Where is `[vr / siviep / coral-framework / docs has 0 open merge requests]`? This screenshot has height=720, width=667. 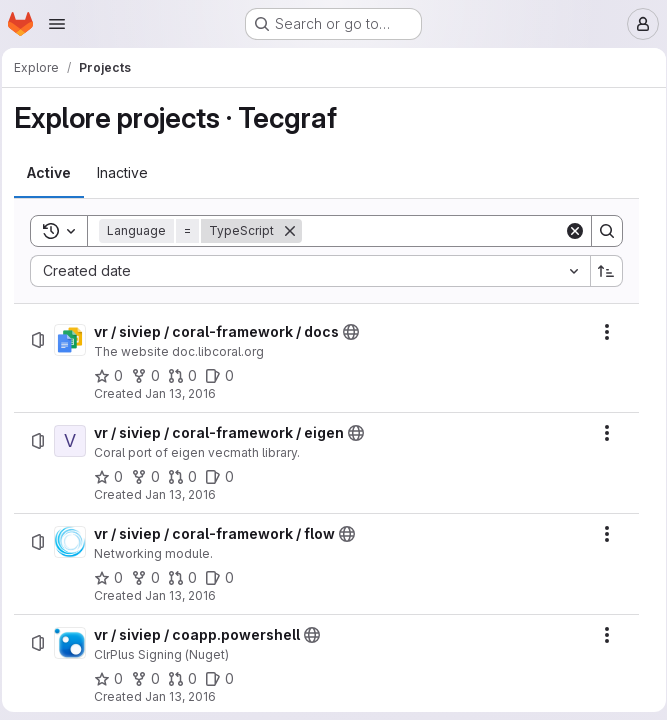 [vr / siviep / coral-framework / docs has 0 open merge requests] is located at coordinates (188, 376).